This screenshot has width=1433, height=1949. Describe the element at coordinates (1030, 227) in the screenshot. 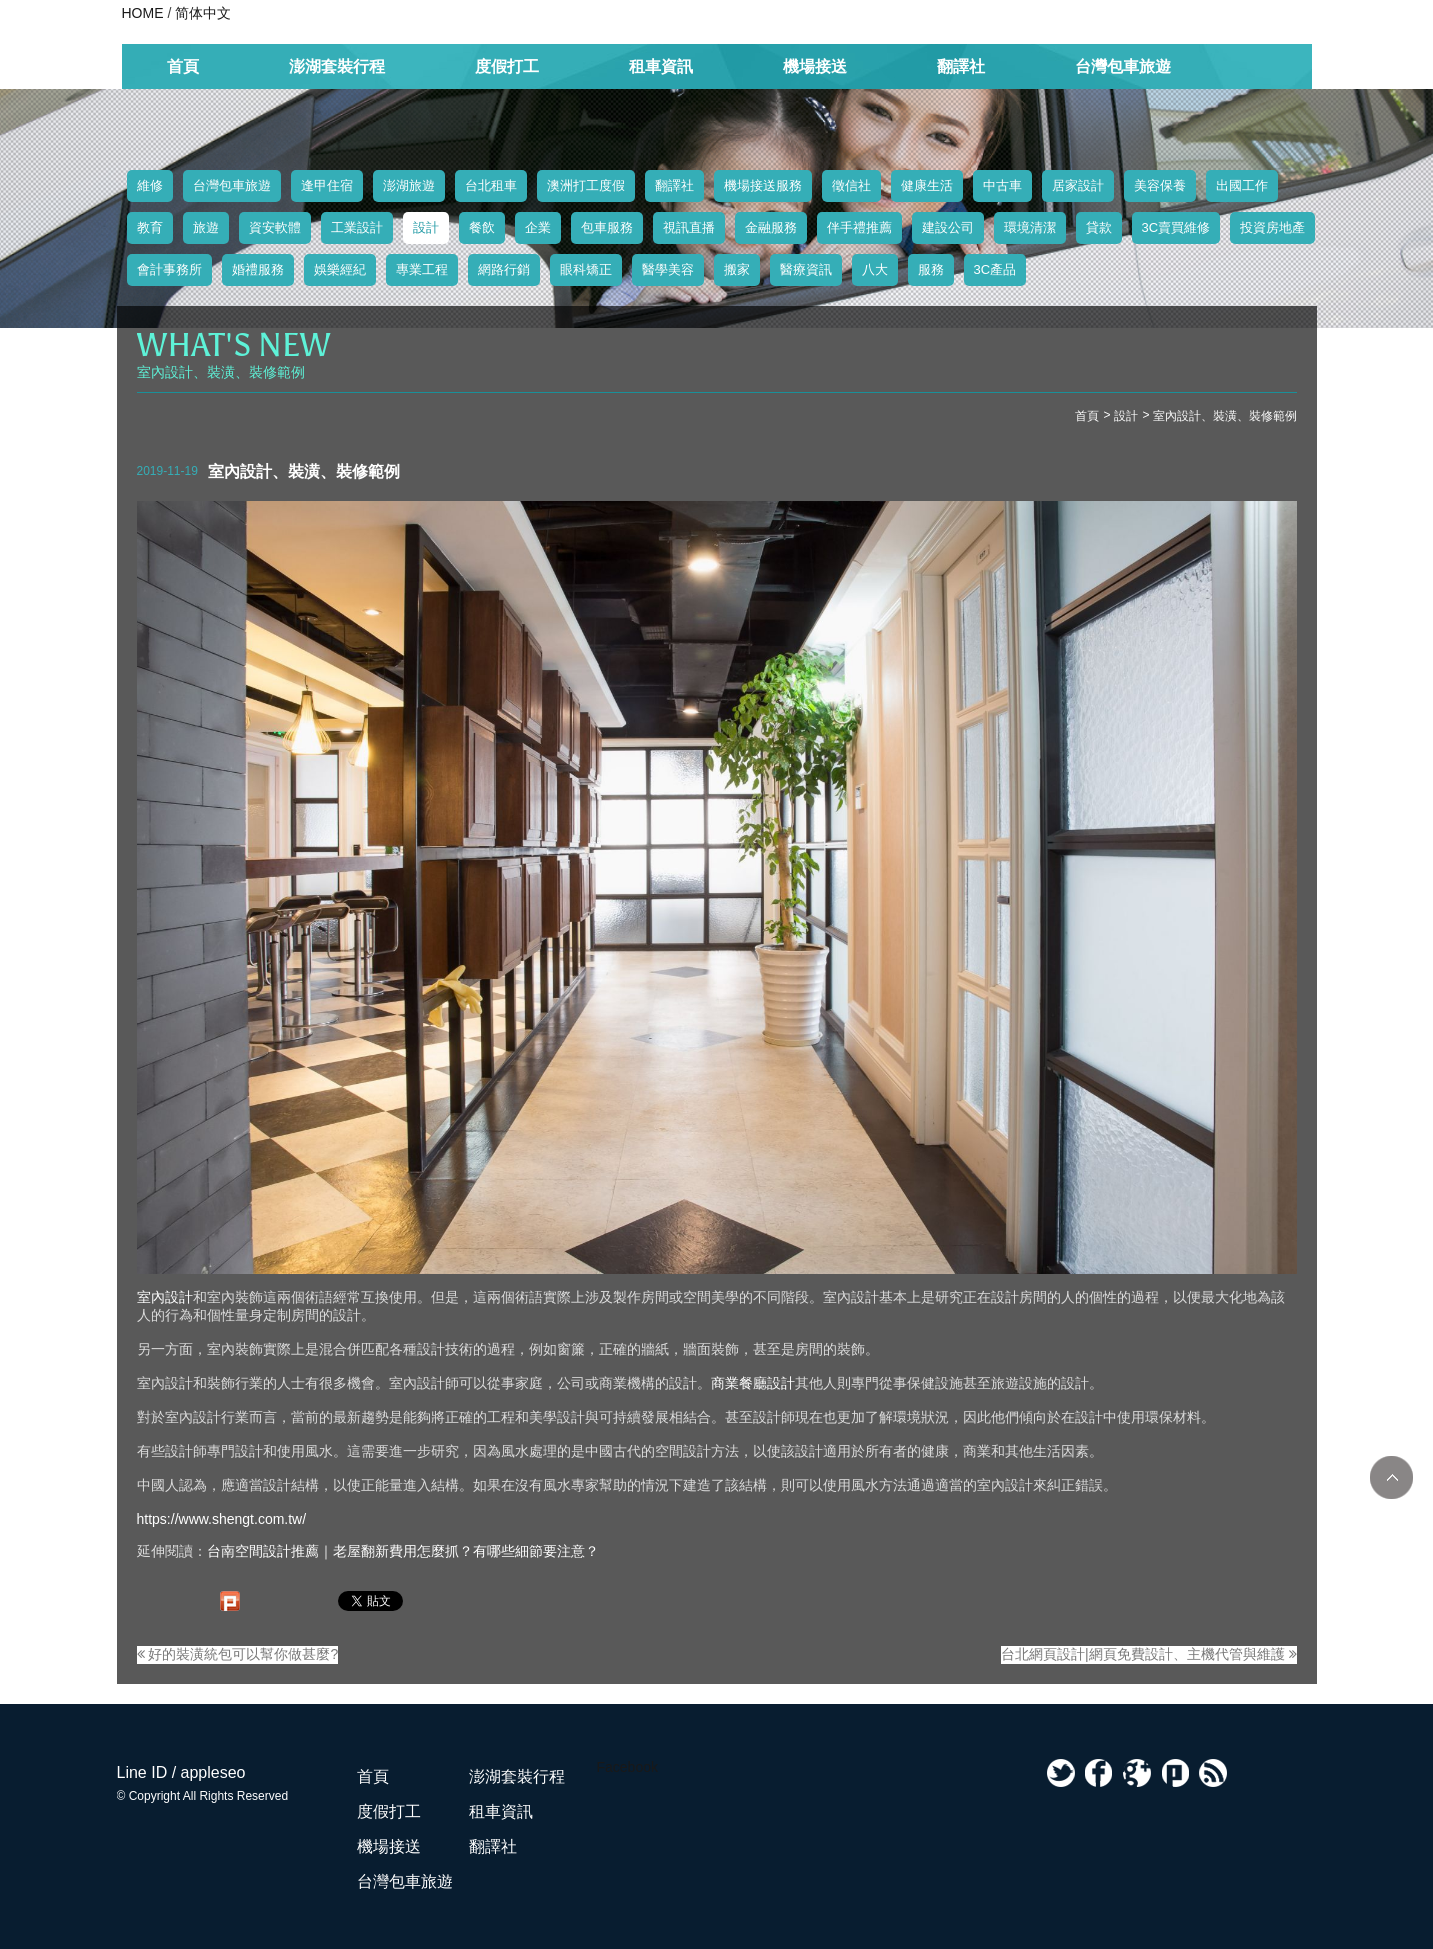

I see `環境清潔` at that location.